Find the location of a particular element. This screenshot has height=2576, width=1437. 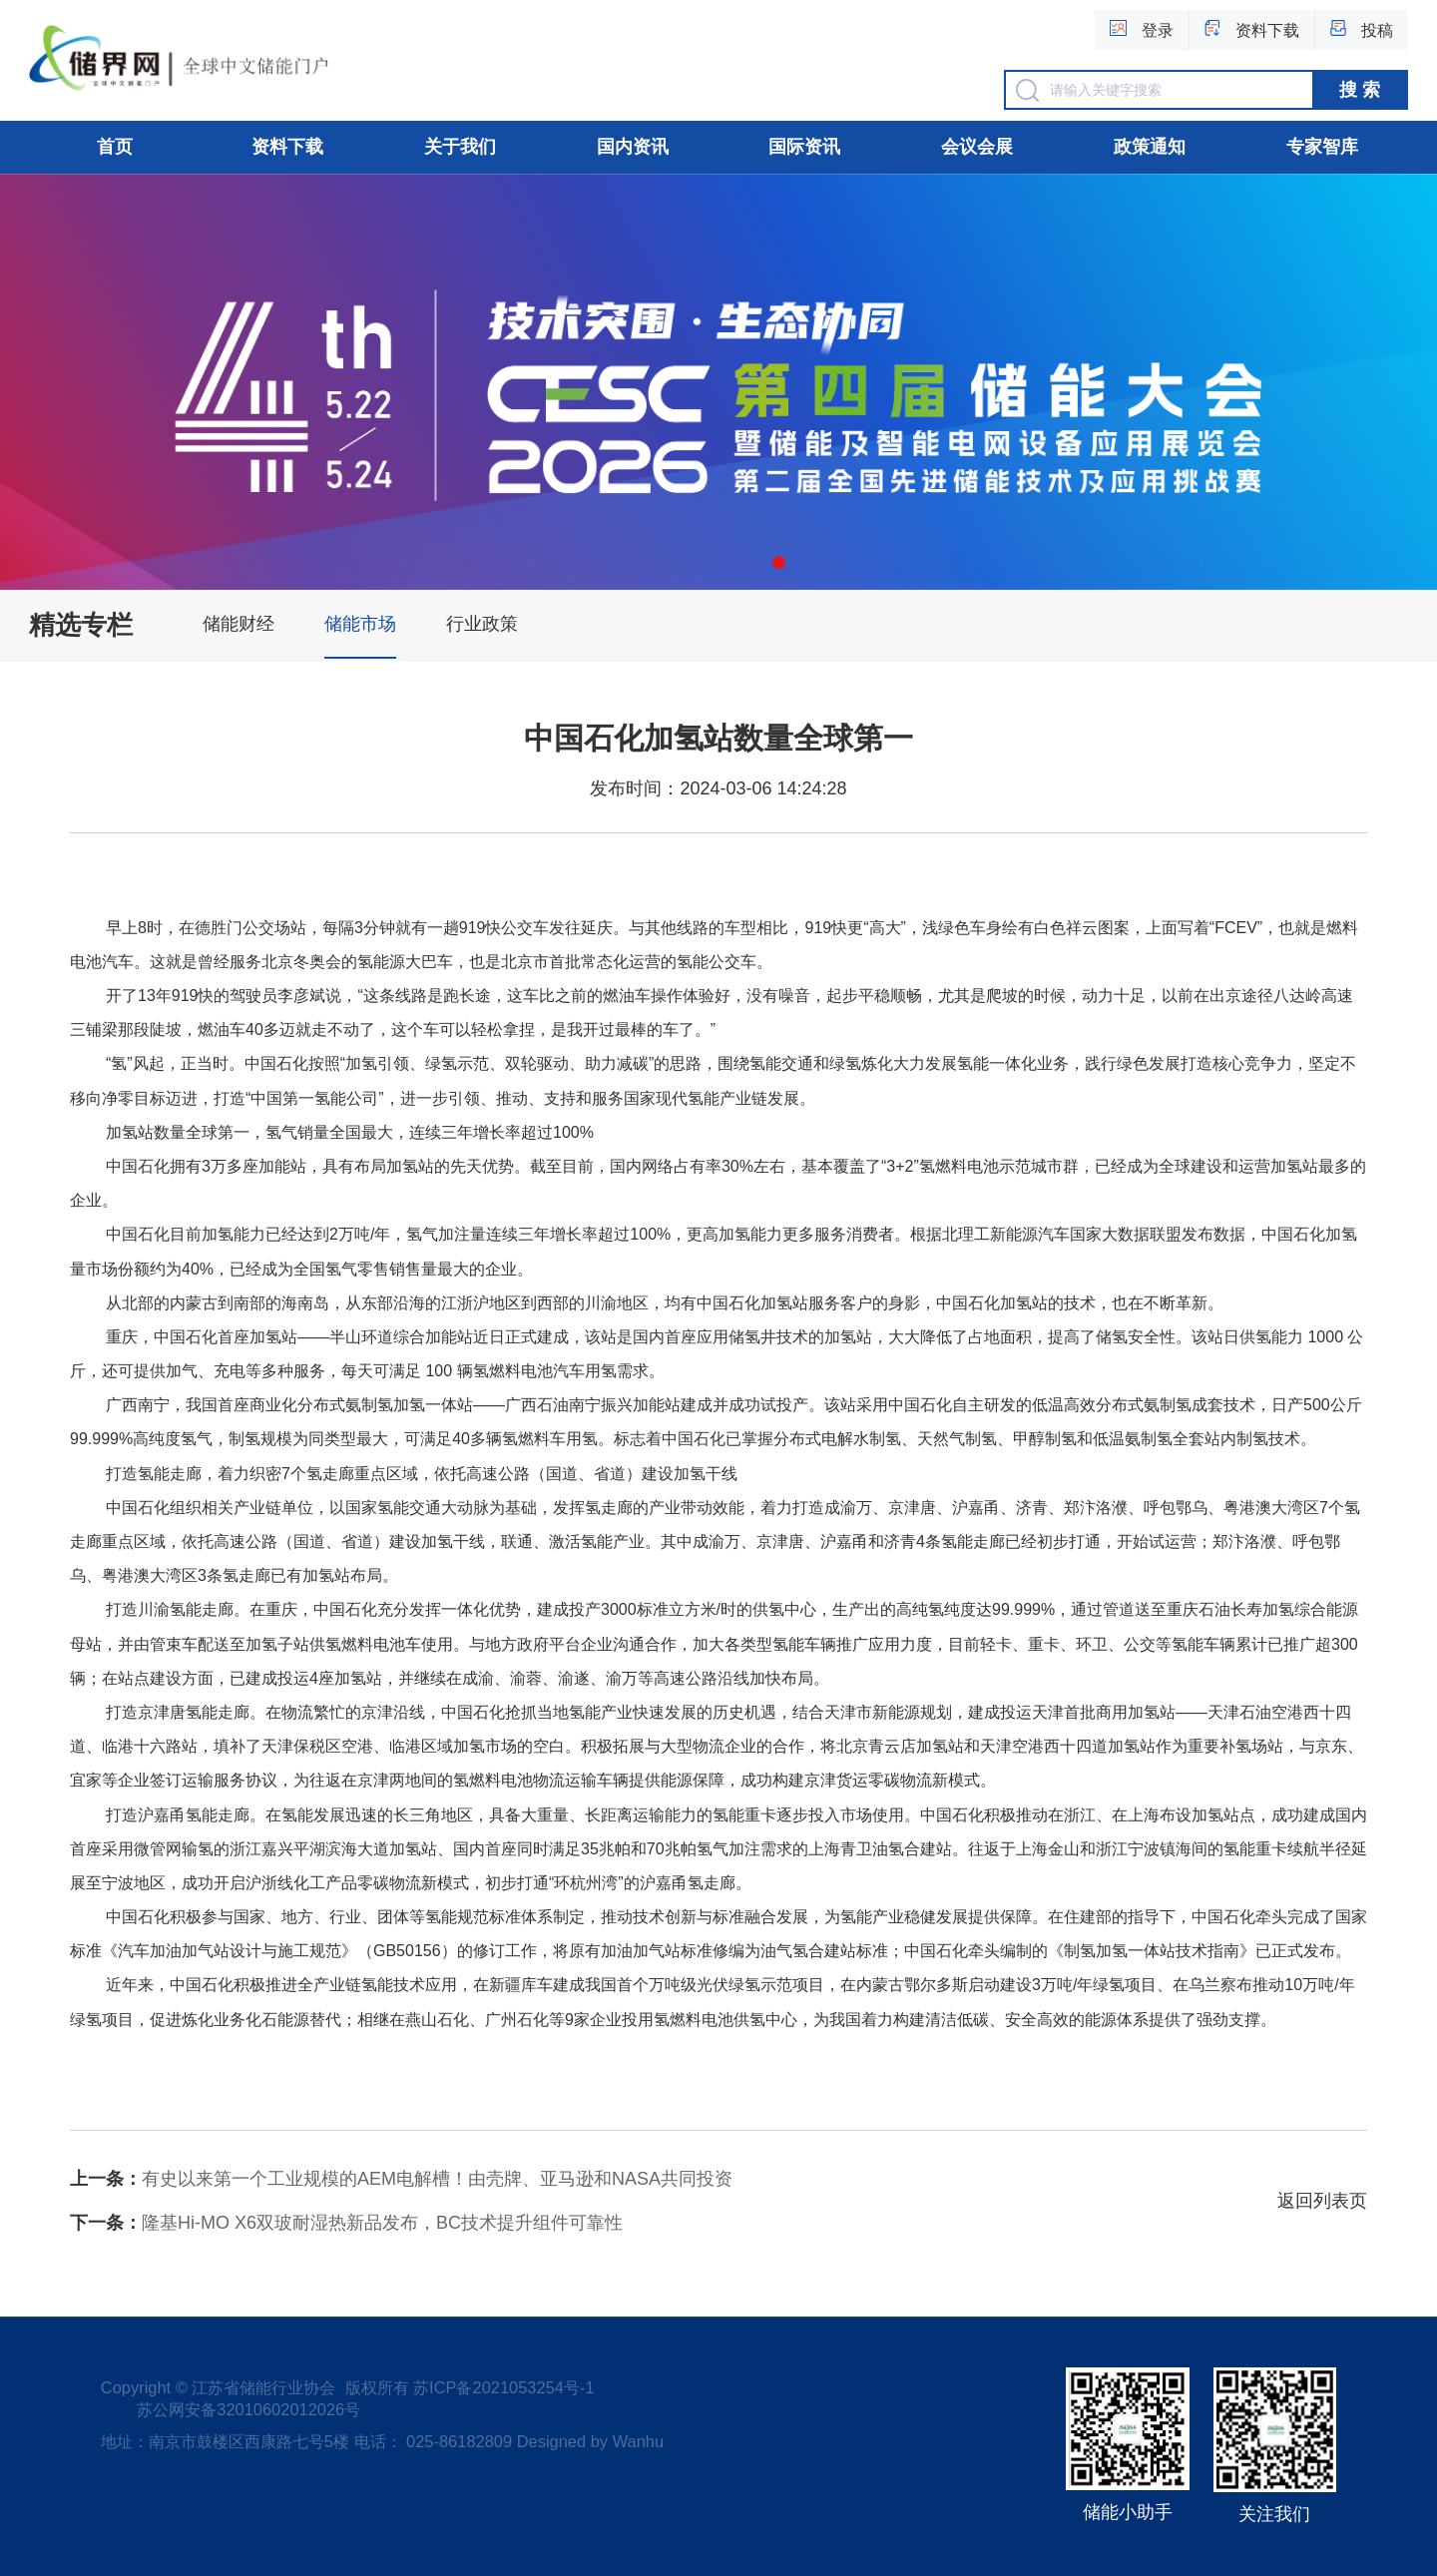

储能市场 is located at coordinates (360, 624).